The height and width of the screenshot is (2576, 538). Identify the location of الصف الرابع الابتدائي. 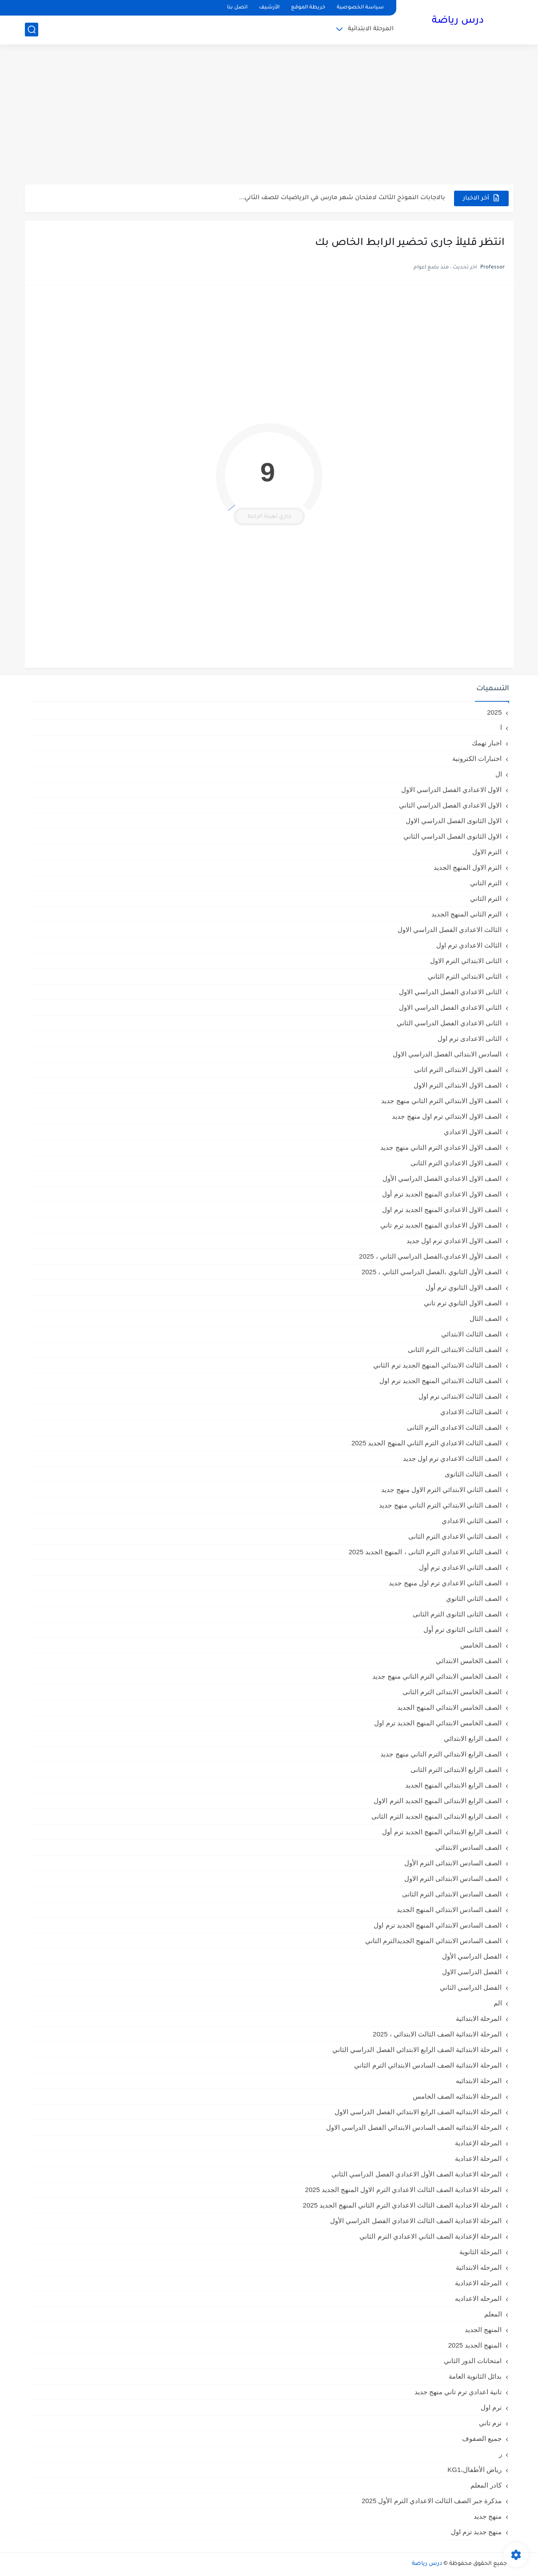
(473, 1738).